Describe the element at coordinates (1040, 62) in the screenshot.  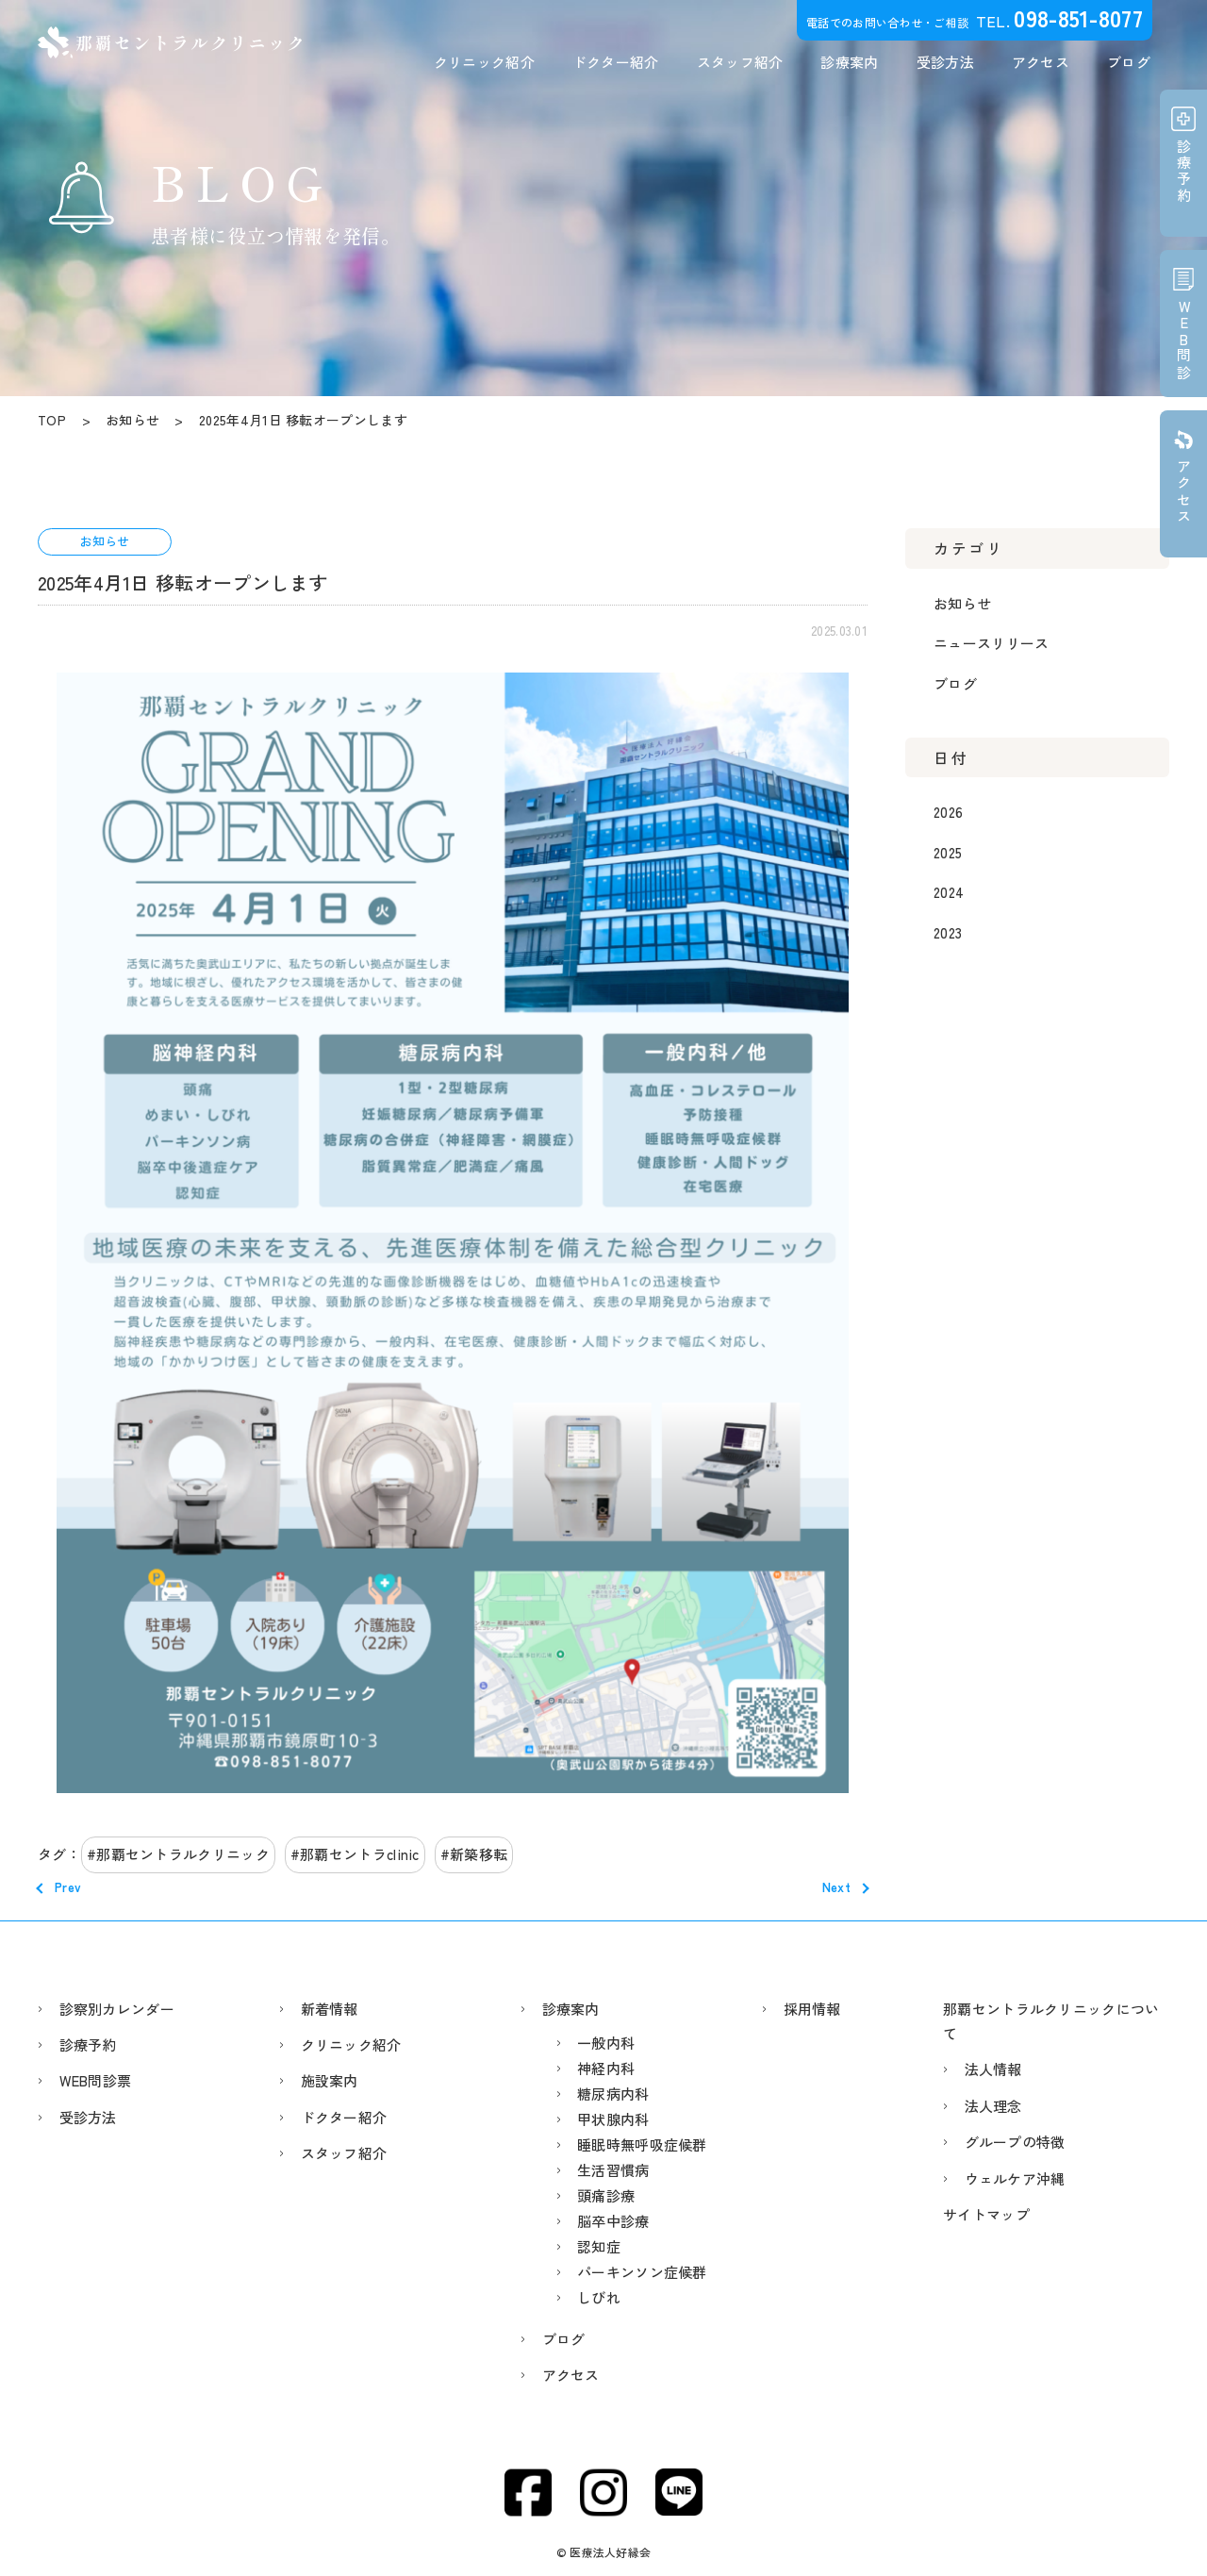
I see `アクセス` at that location.